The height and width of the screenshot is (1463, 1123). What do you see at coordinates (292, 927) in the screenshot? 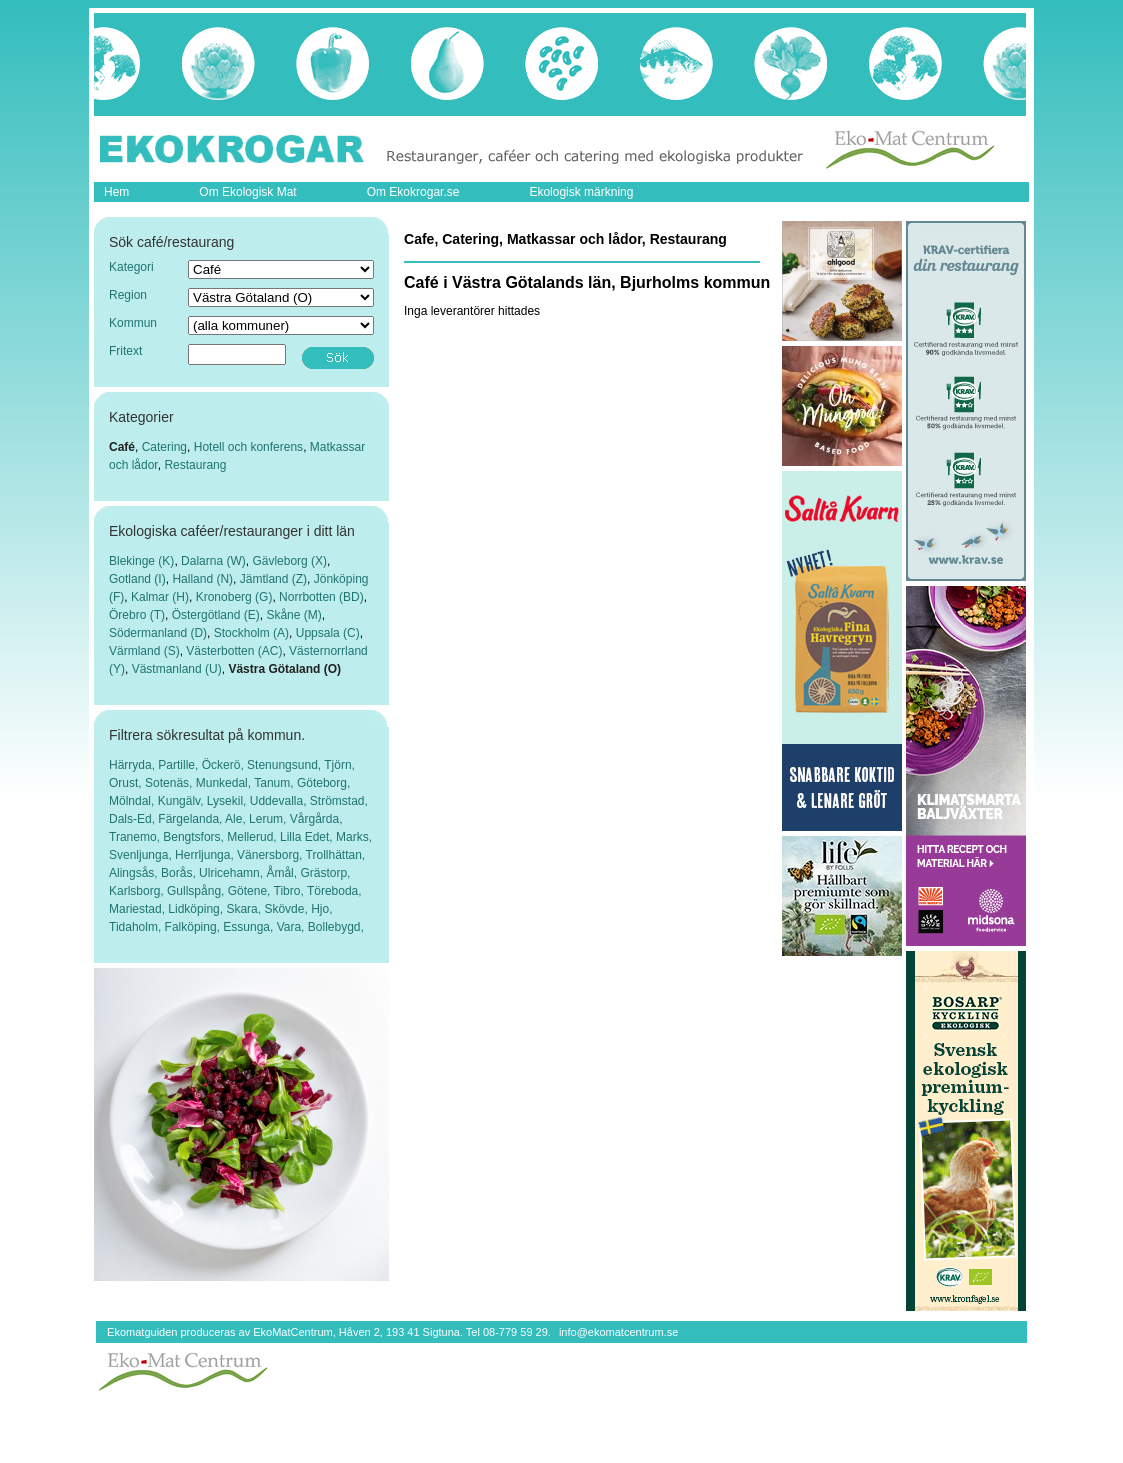
I see `Vara,` at bounding box center [292, 927].